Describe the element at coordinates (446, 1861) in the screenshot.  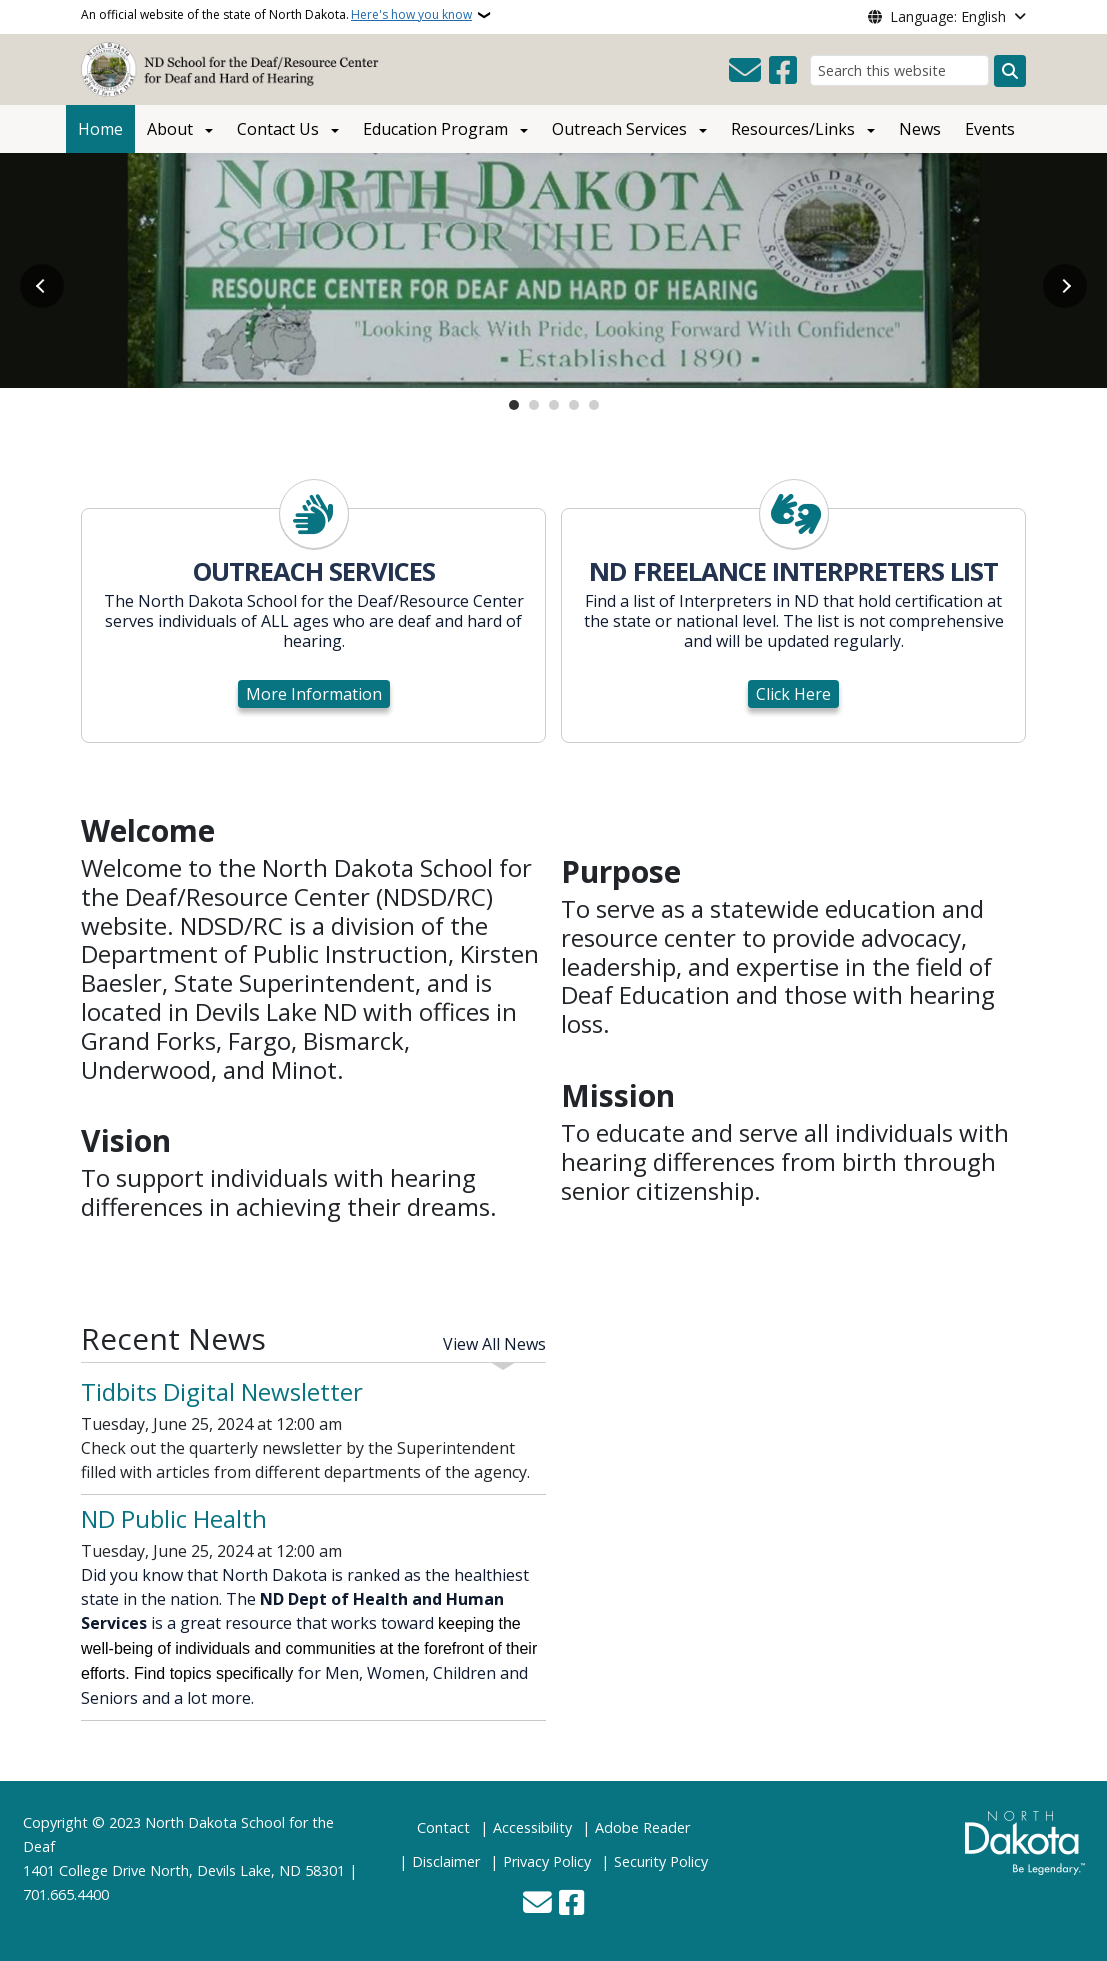
I see `Disclaimer` at that location.